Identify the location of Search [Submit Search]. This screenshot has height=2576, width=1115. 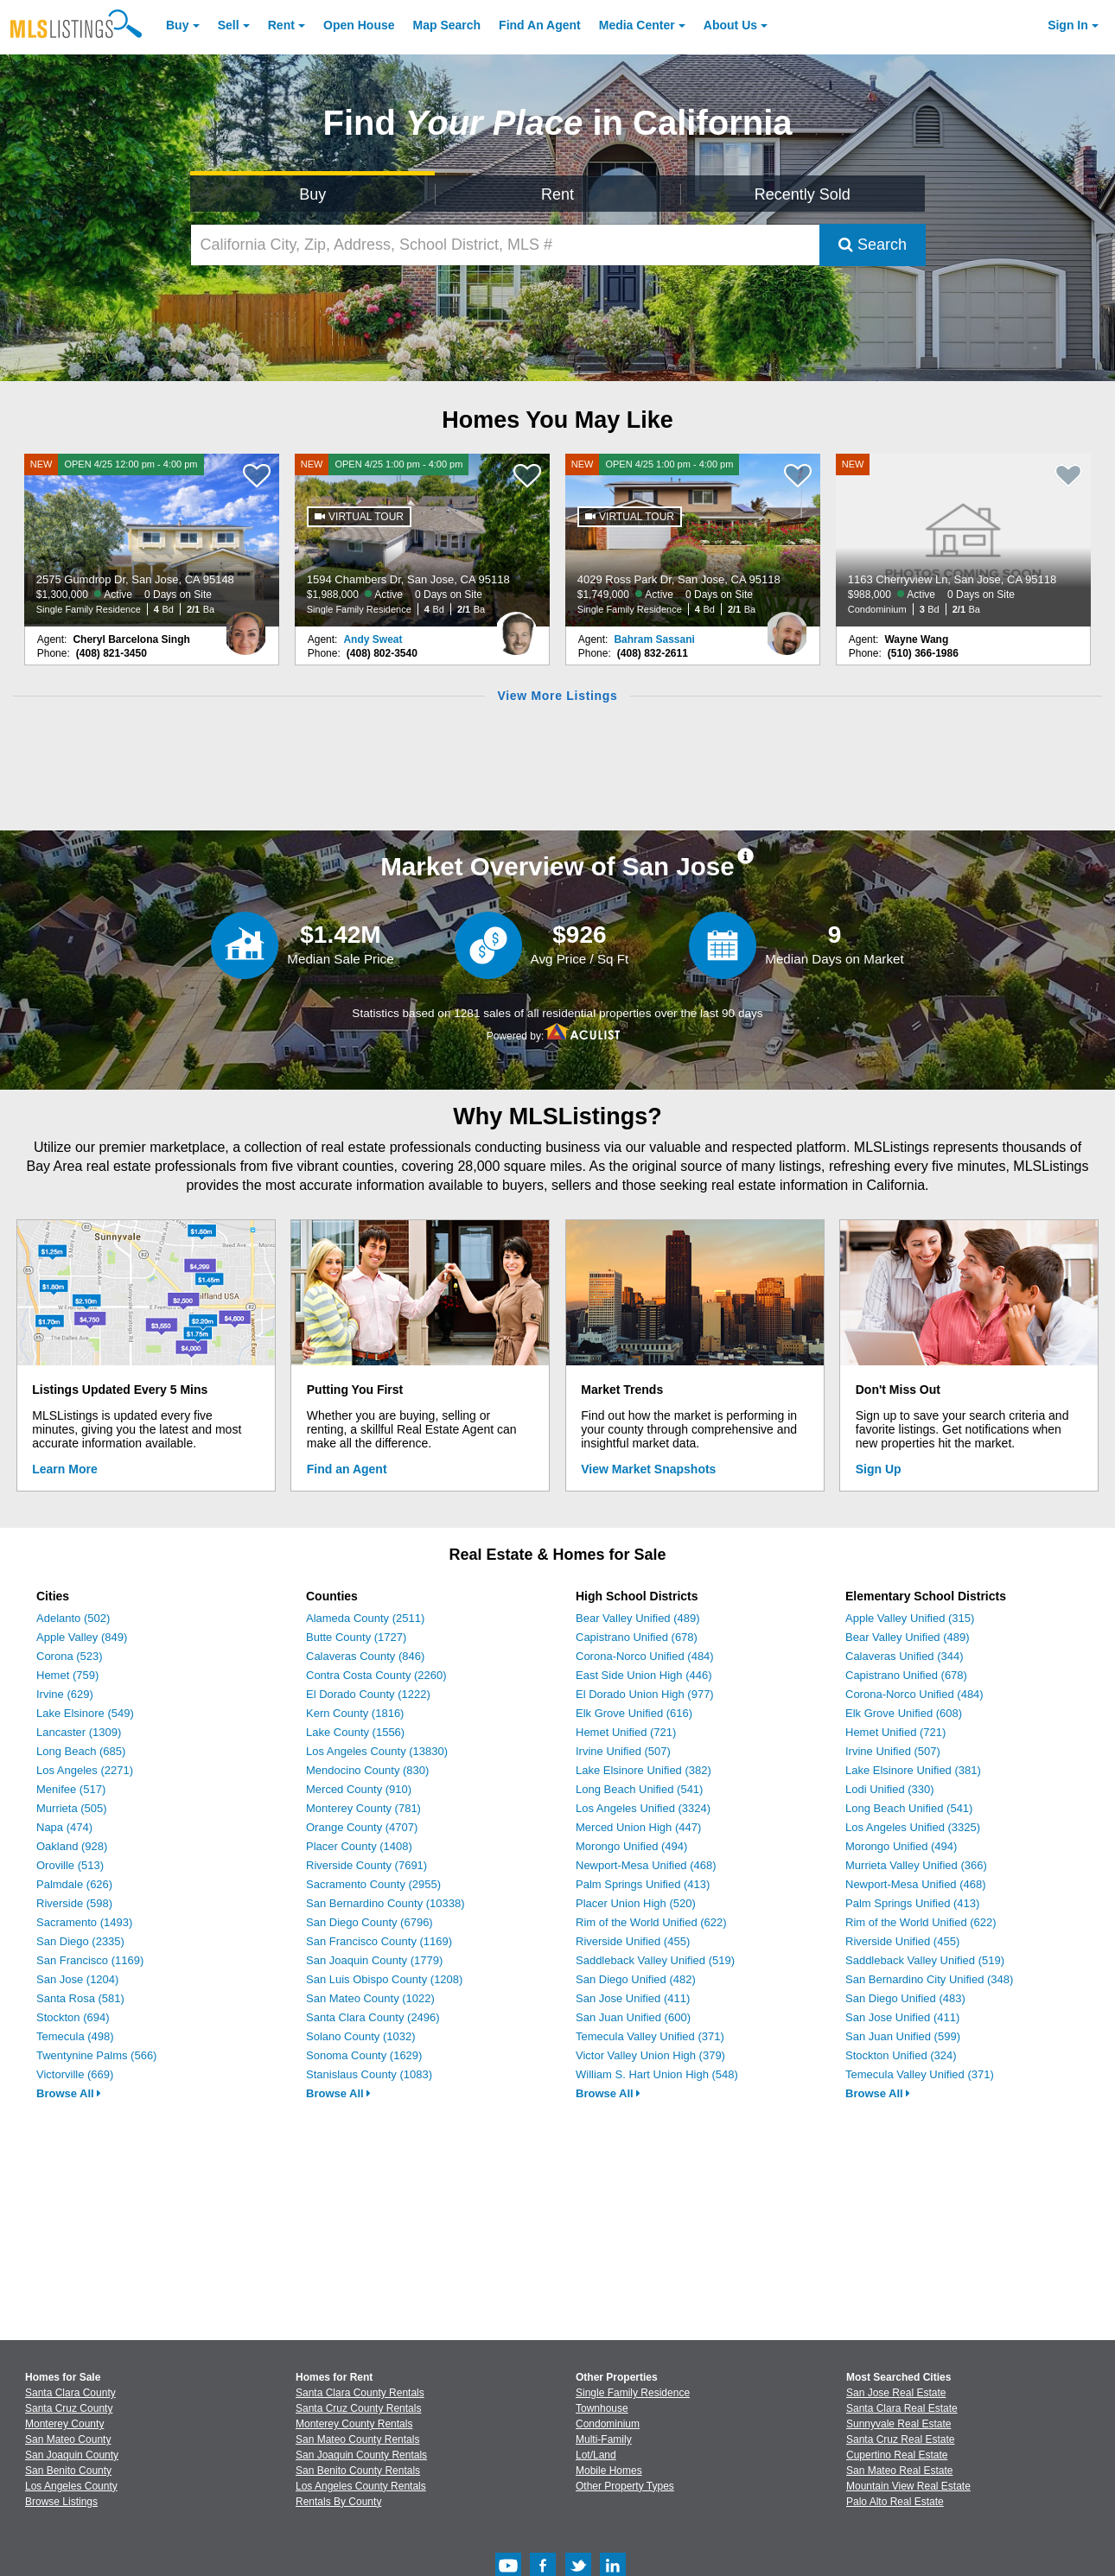
(872, 244).